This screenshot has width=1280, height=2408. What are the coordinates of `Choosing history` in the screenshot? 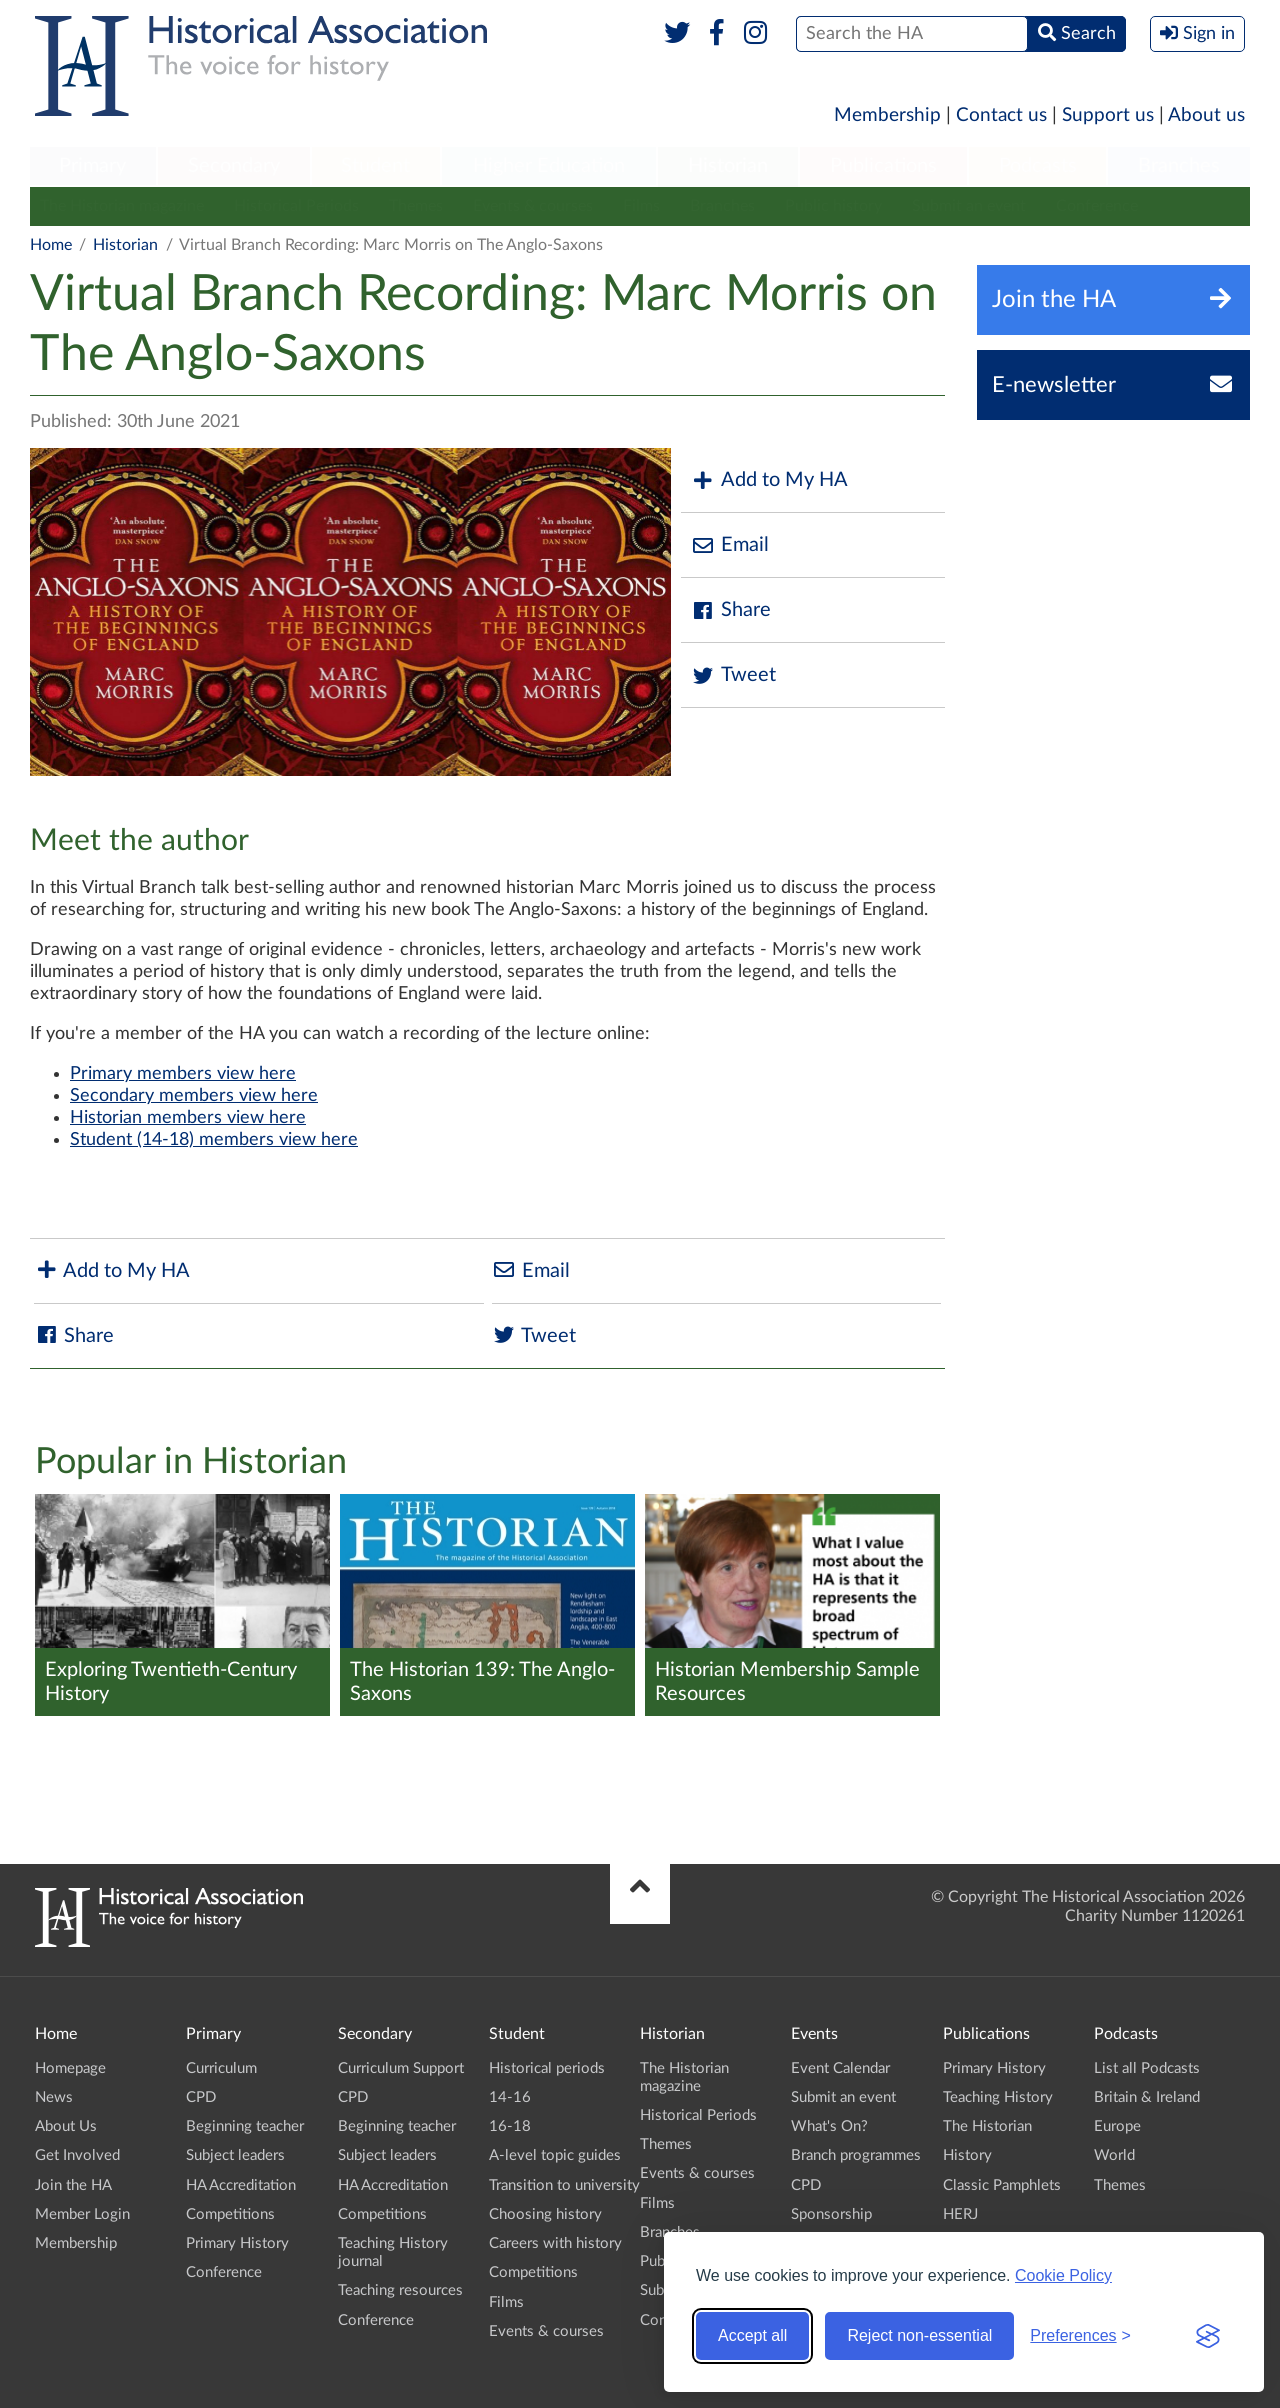 It's located at (545, 2214).